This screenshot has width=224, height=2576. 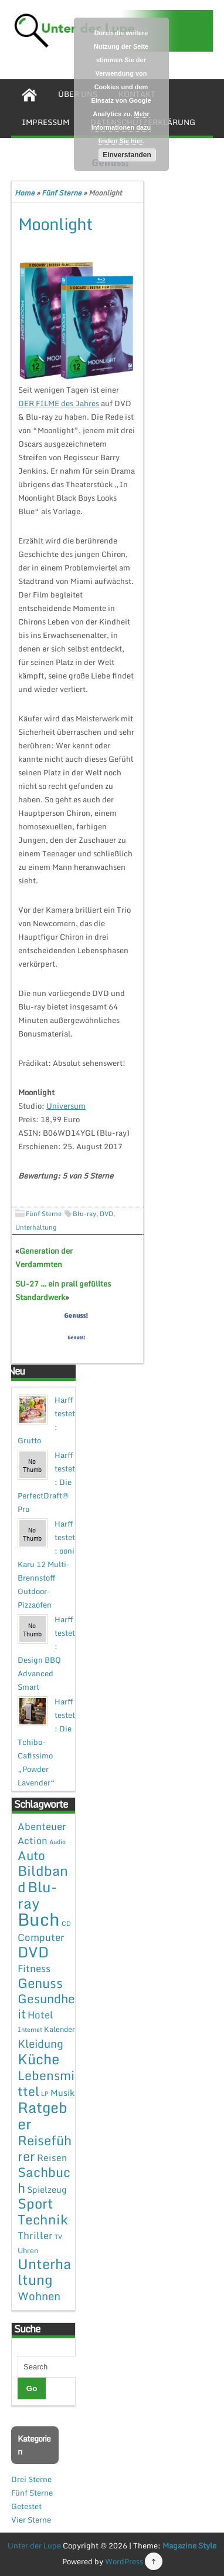 What do you see at coordinates (121, 127) in the screenshot?
I see `Mehr Informationen dazu finden Sie hier.` at bounding box center [121, 127].